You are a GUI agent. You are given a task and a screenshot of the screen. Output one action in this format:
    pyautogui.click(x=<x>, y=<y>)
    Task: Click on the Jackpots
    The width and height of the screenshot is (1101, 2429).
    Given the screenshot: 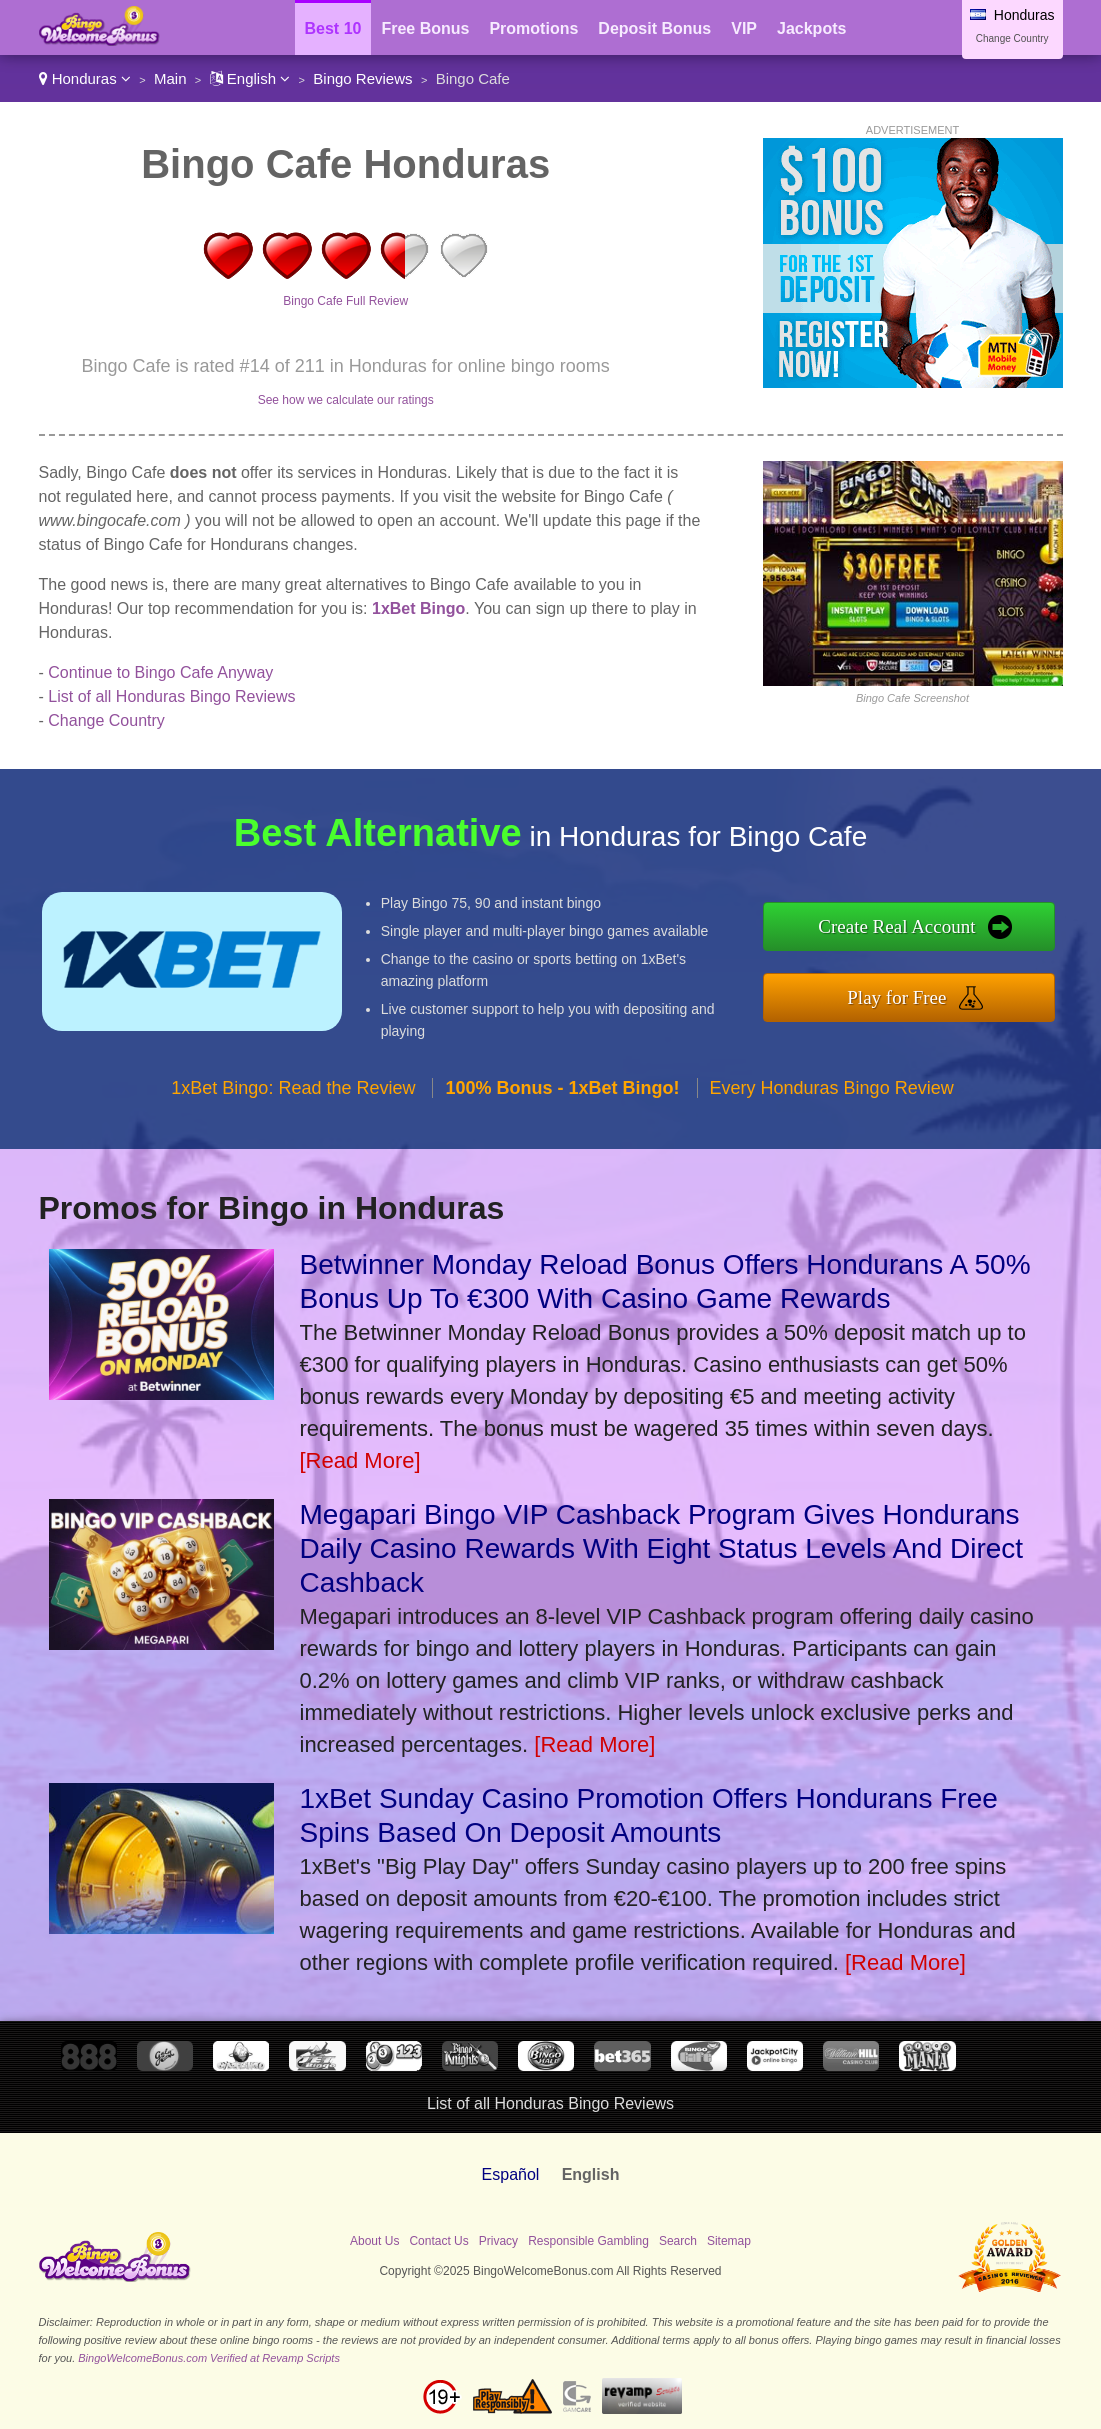 What is the action you would take?
    pyautogui.click(x=811, y=28)
    